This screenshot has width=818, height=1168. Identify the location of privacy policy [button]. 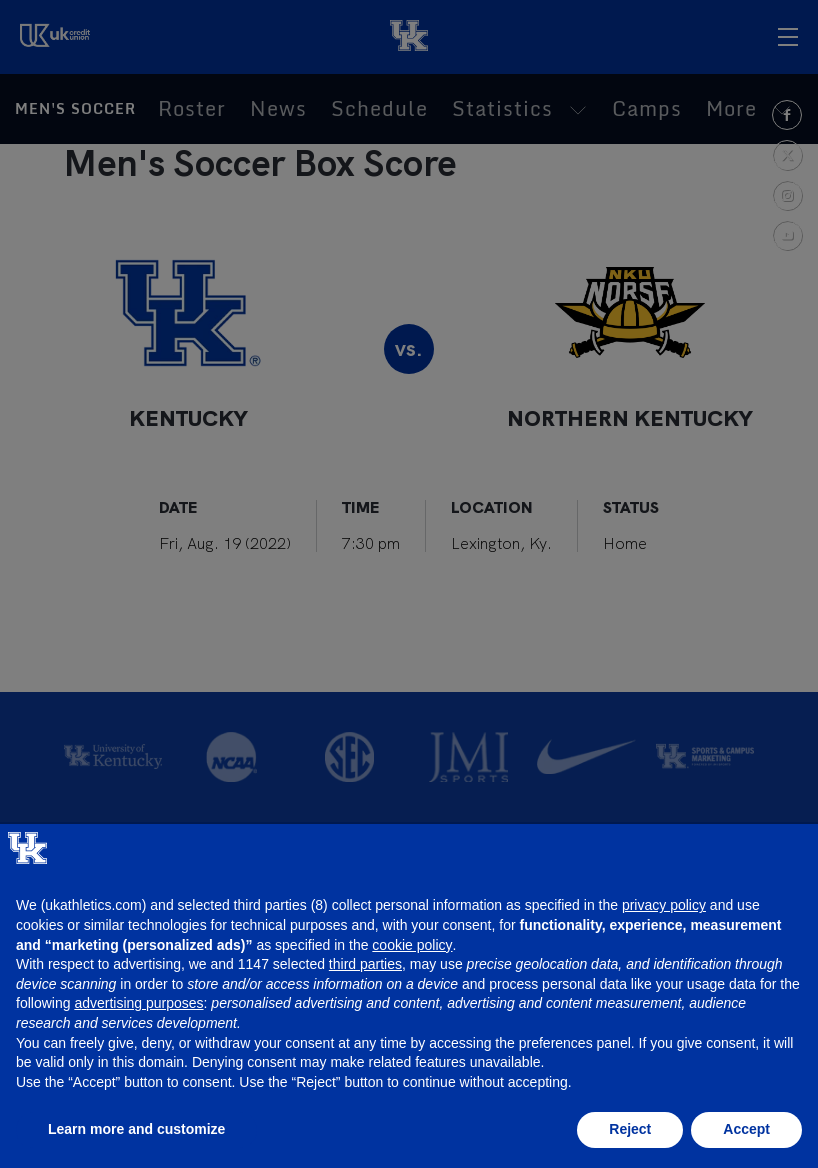
(664, 905).